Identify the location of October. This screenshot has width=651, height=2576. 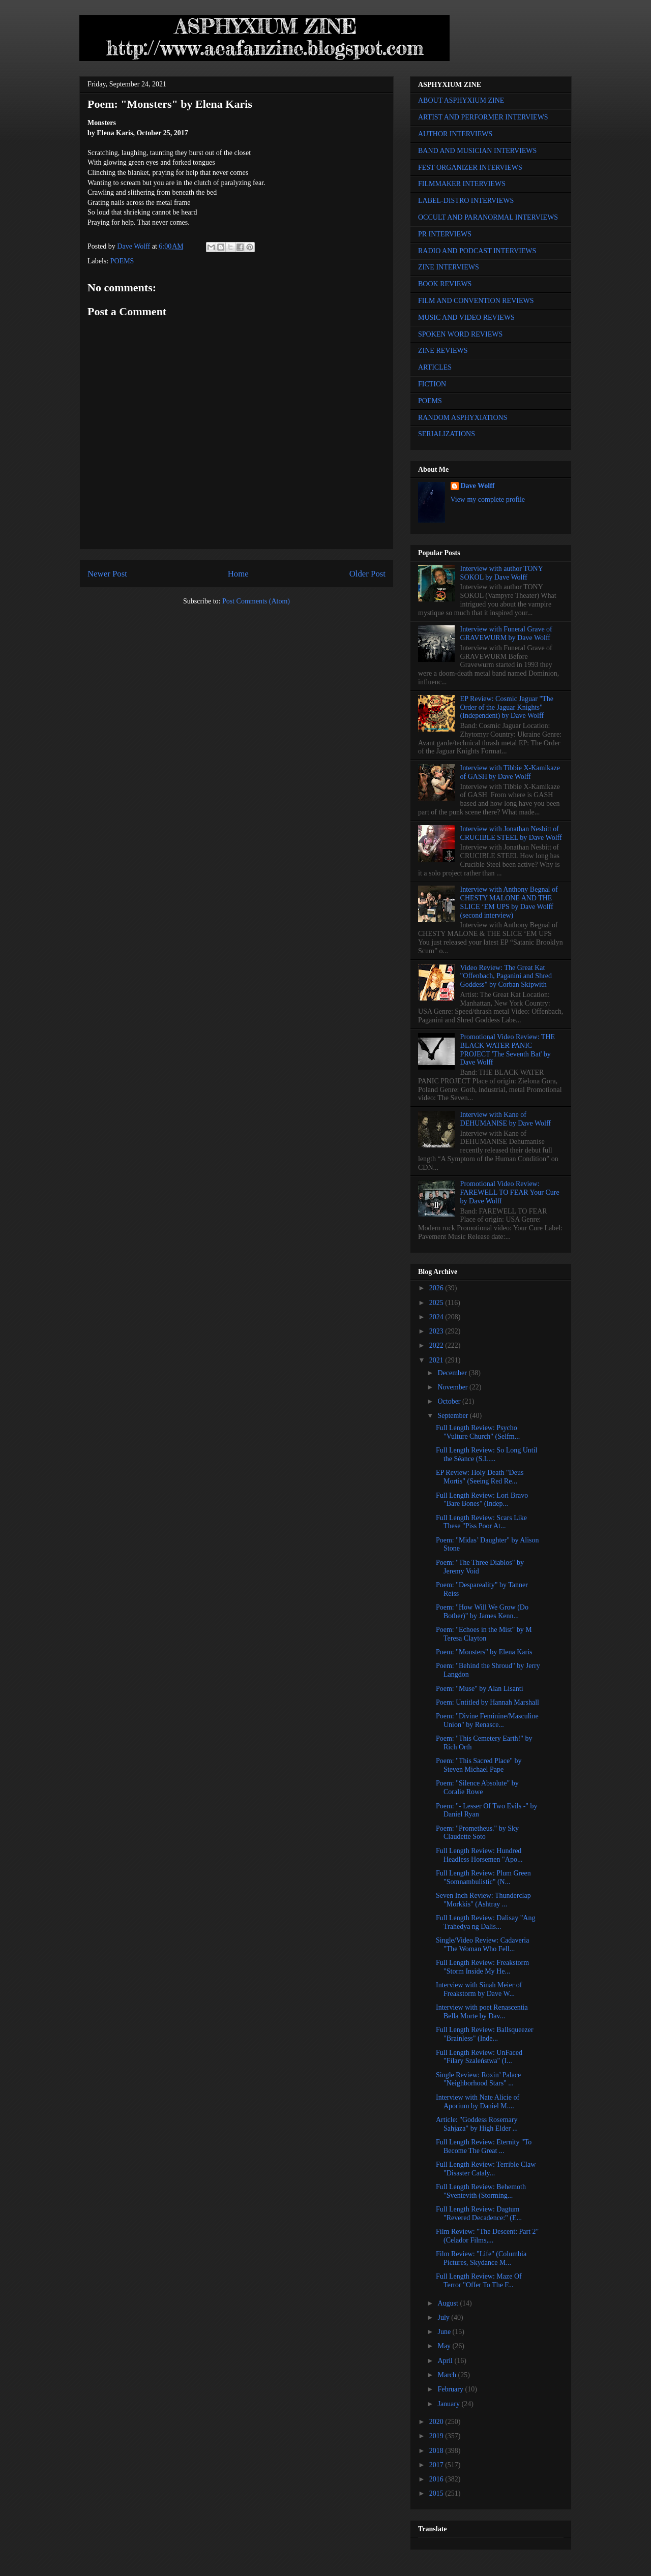
(449, 1401).